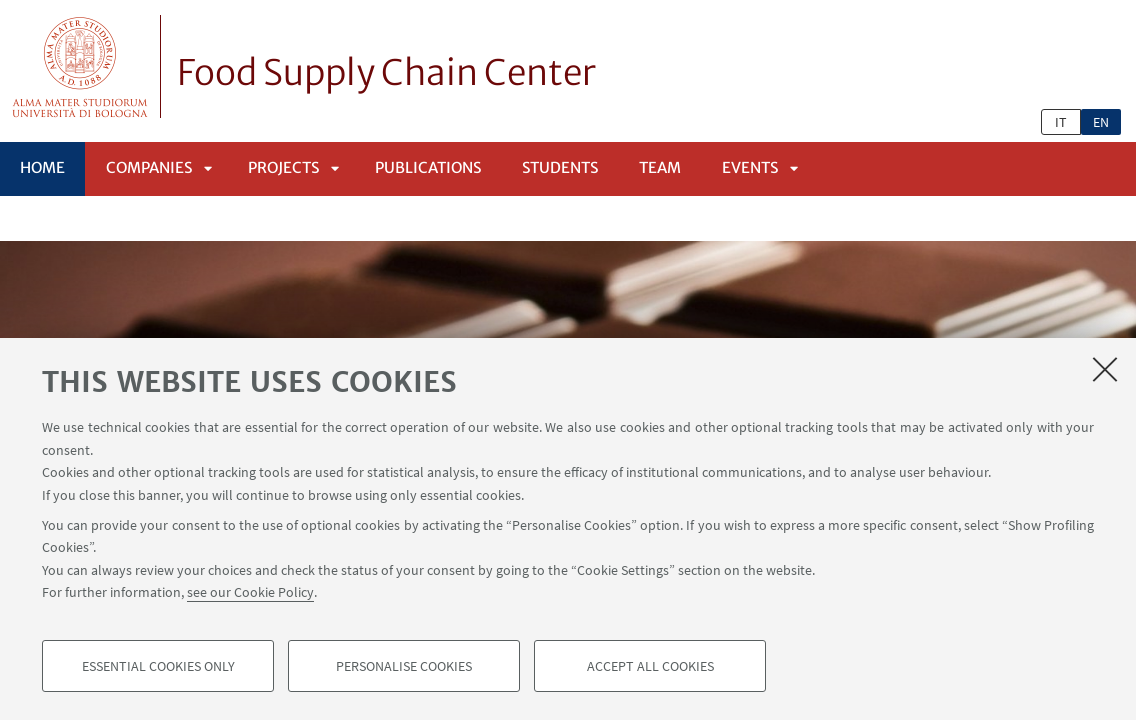 The height and width of the screenshot is (720, 1136). What do you see at coordinates (750, 167) in the screenshot?
I see `Events` at bounding box center [750, 167].